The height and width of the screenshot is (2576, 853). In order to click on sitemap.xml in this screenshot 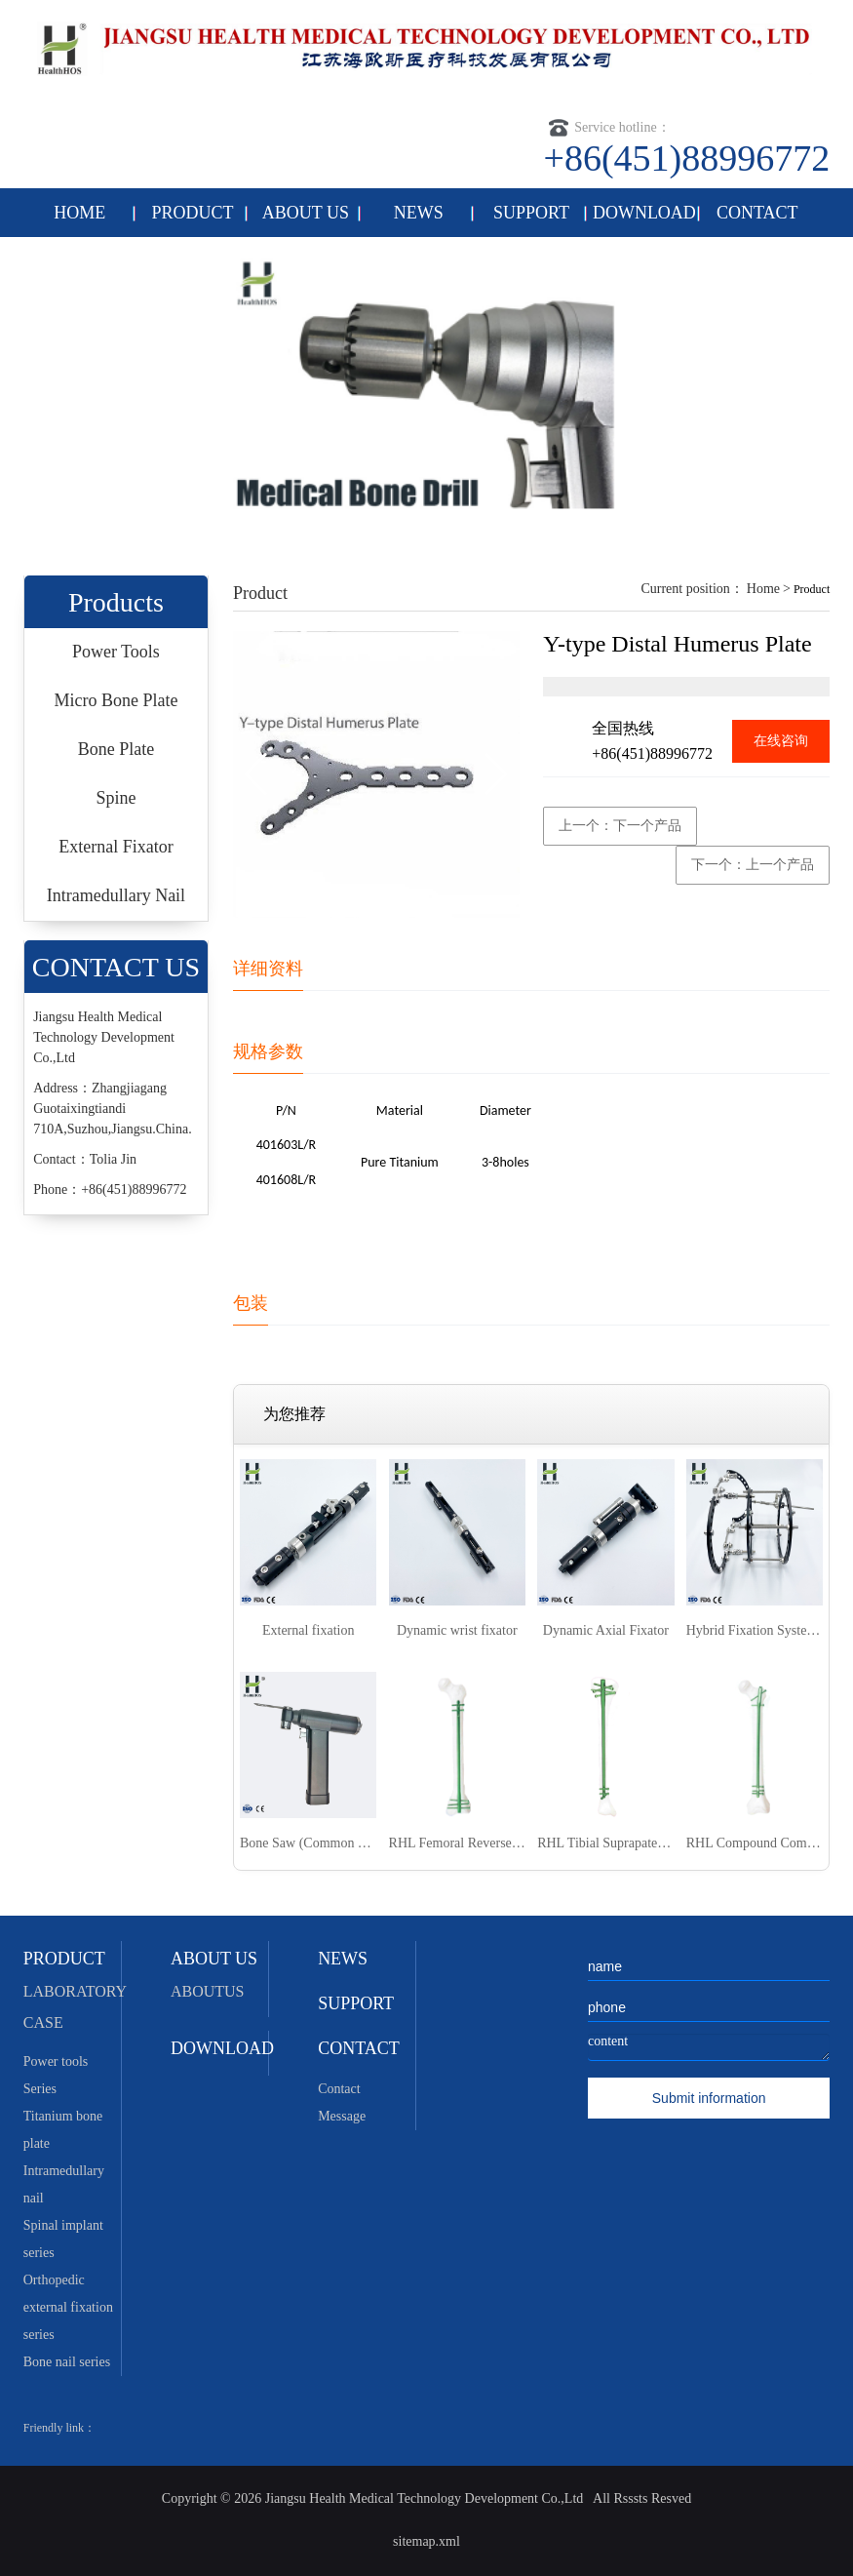, I will do `click(426, 2541)`.